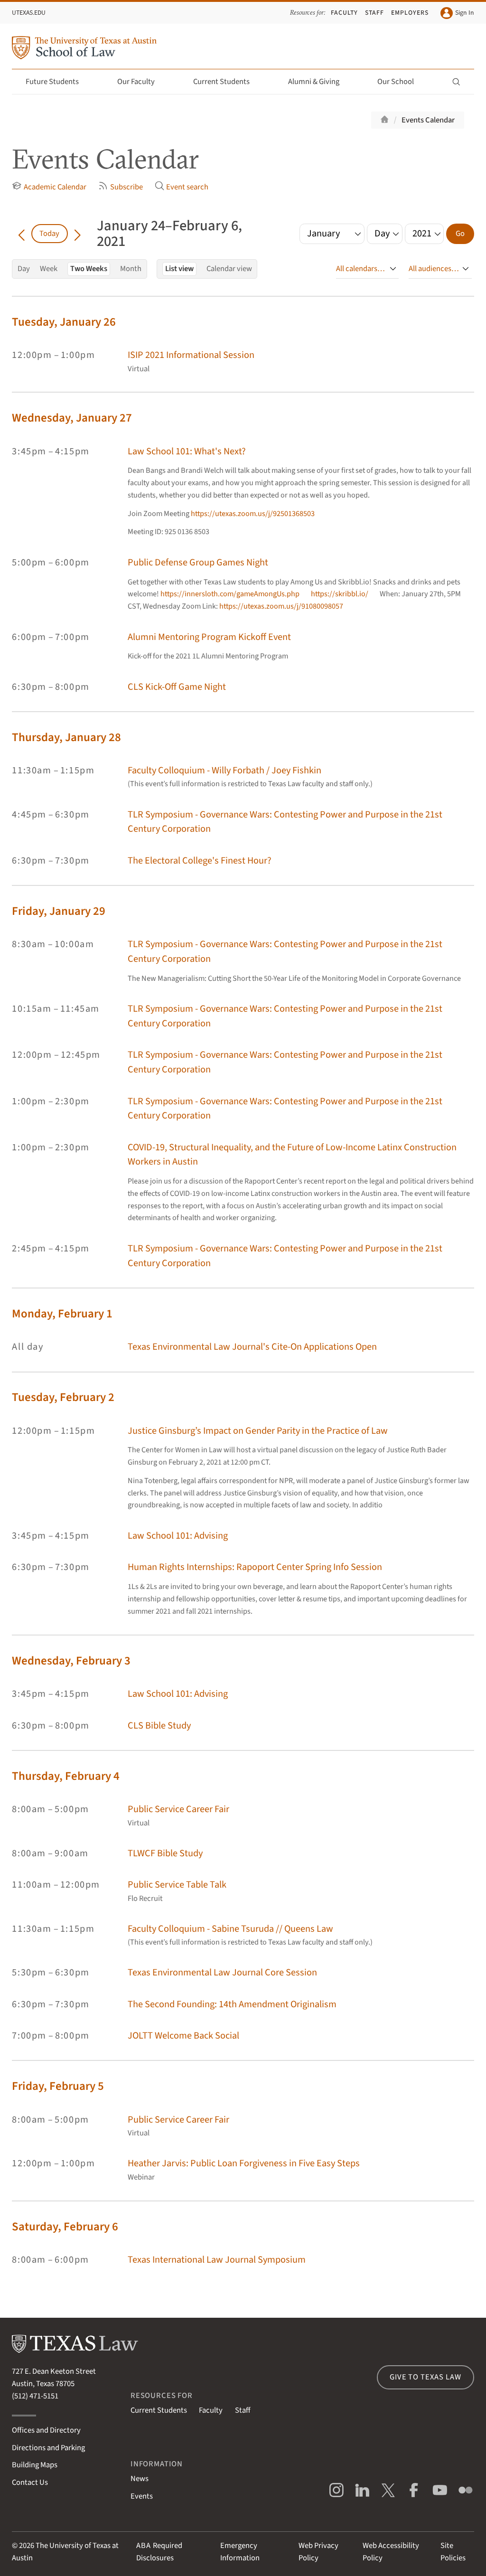  What do you see at coordinates (142, 2496) in the screenshot?
I see `Events` at bounding box center [142, 2496].